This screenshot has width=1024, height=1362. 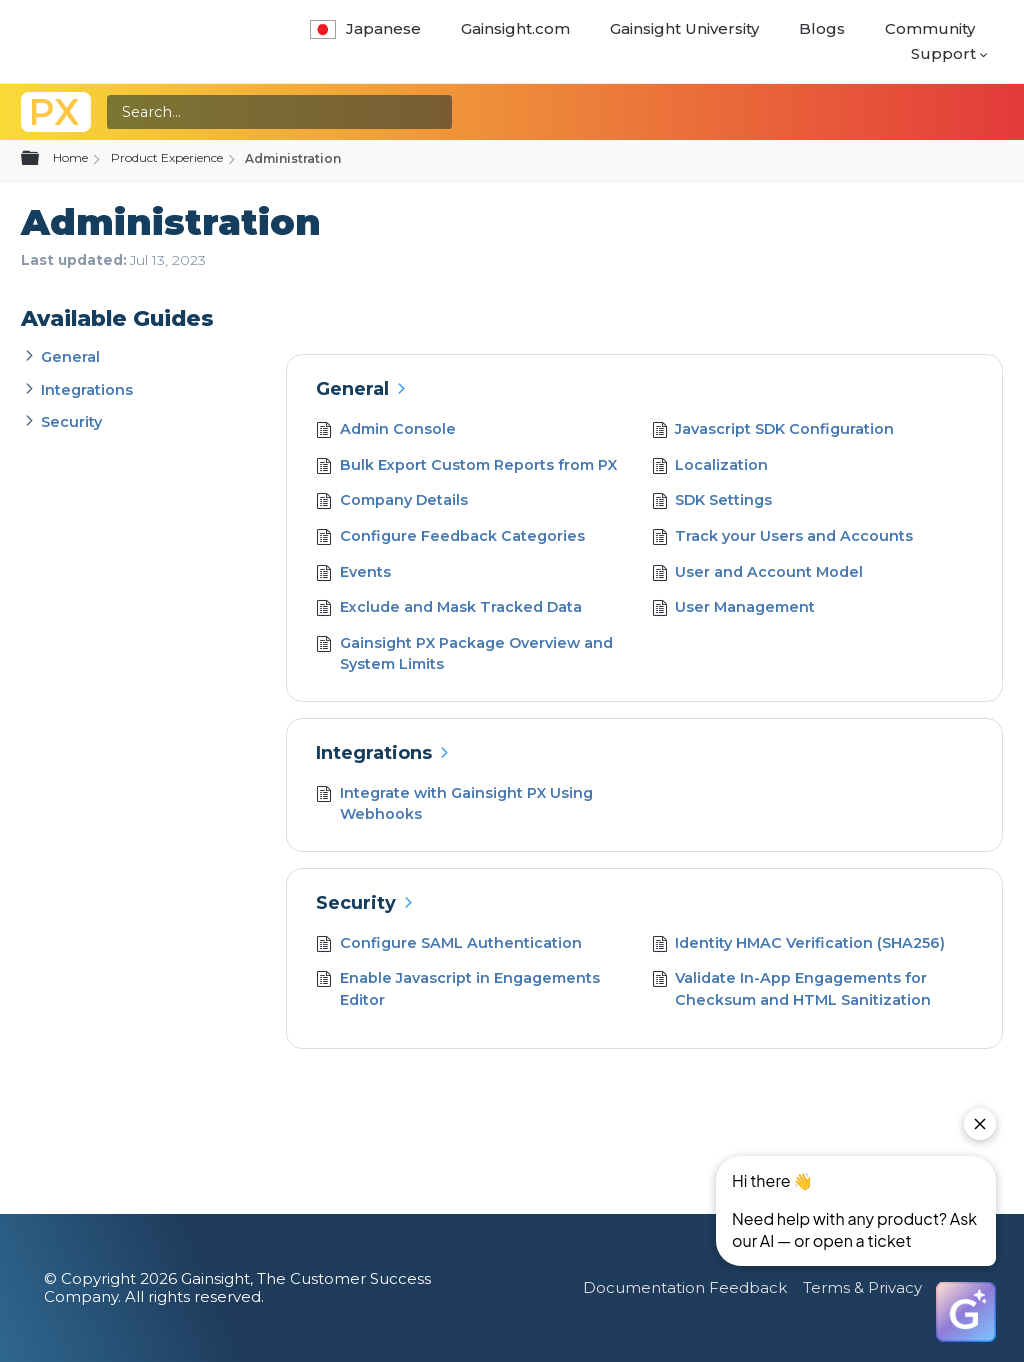 I want to click on Integrate with Gainsight PX Using Webhooks, so click(x=454, y=804).